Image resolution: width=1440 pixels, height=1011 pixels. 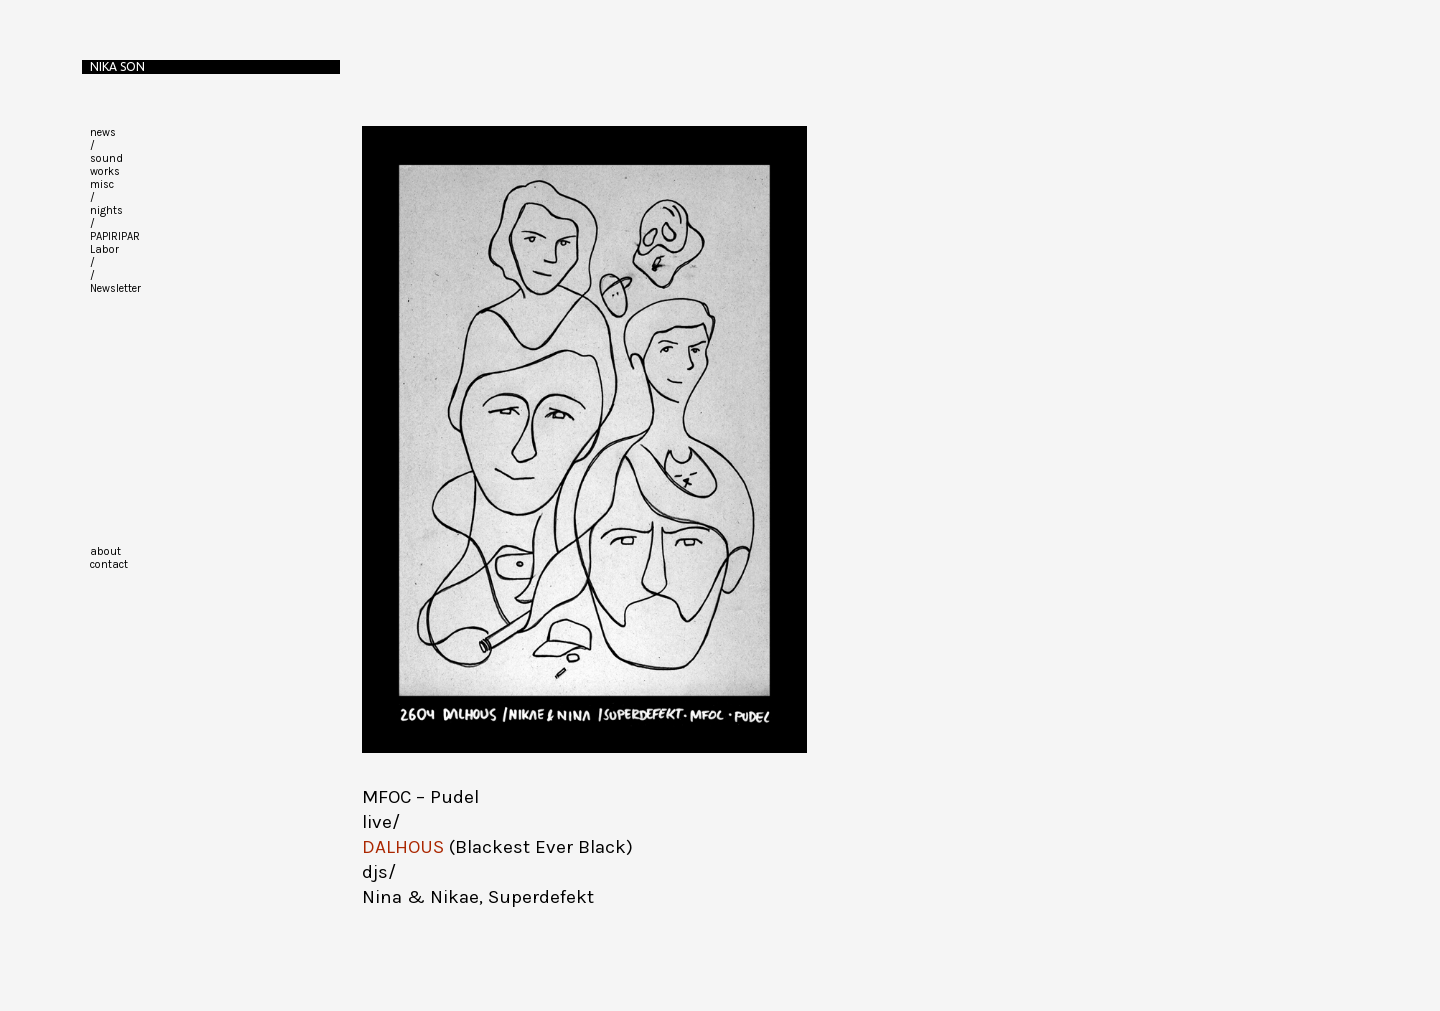 What do you see at coordinates (115, 236) in the screenshot?
I see `PAPIRIPAR` at bounding box center [115, 236].